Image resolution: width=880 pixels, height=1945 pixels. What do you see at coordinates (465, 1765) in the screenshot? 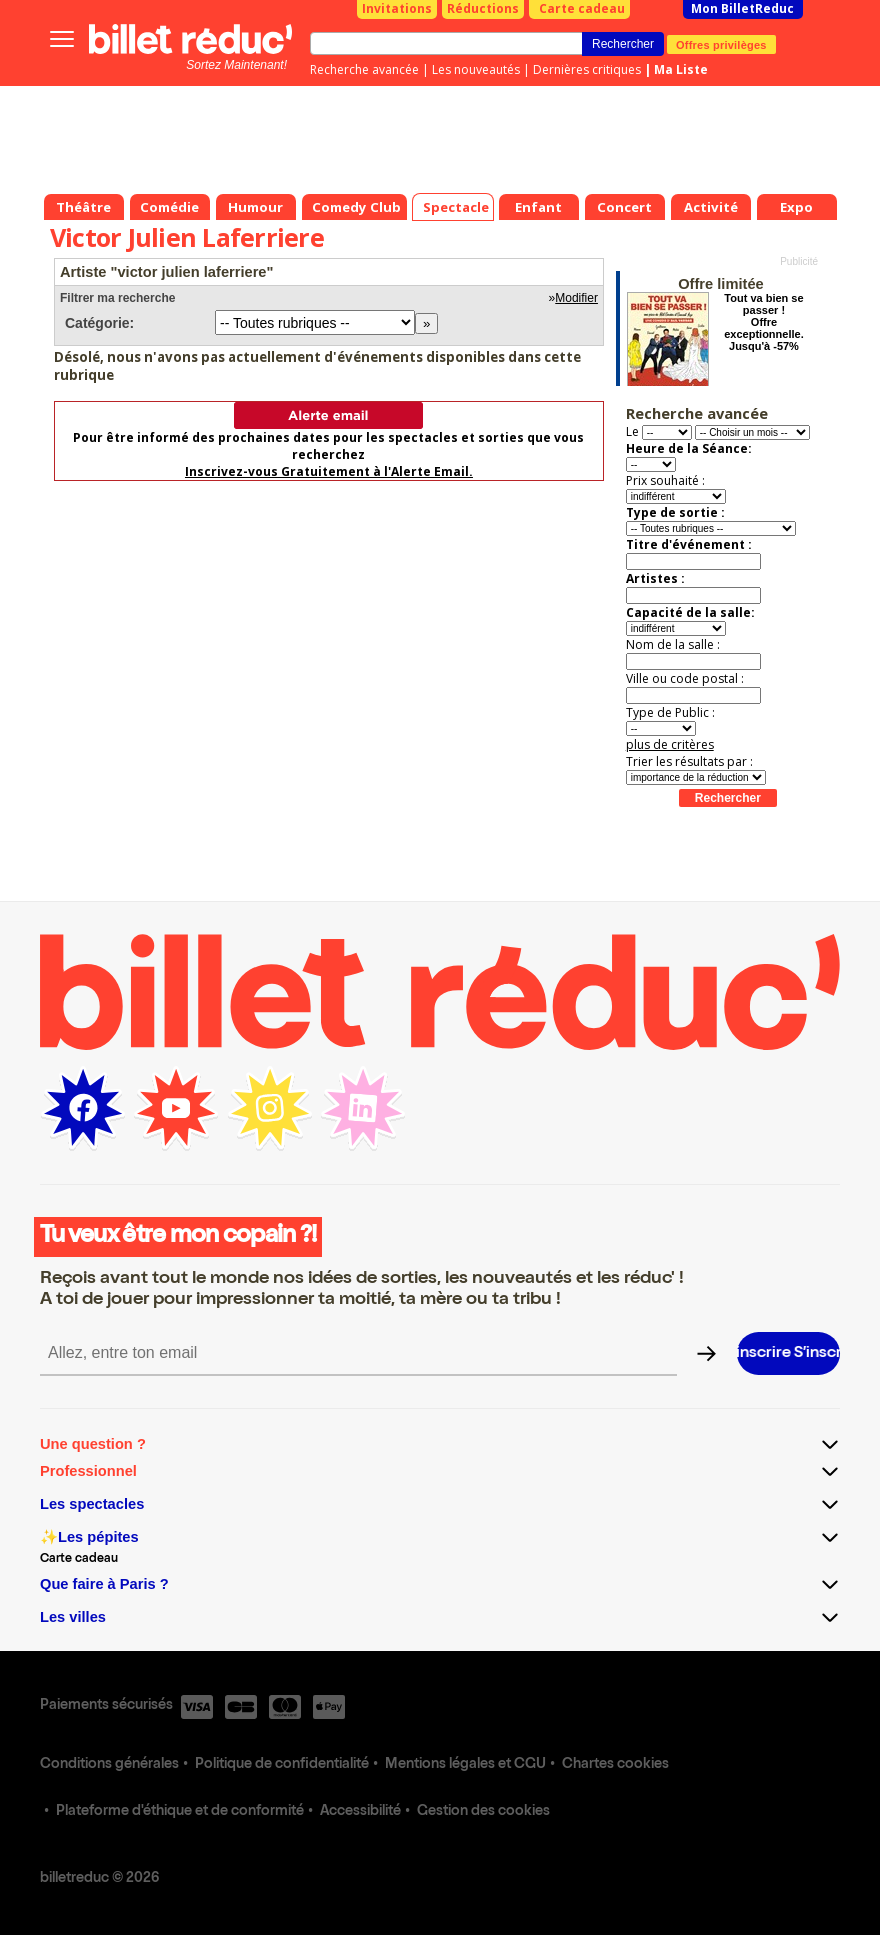
I see `Mentions légales et CGU` at bounding box center [465, 1765].